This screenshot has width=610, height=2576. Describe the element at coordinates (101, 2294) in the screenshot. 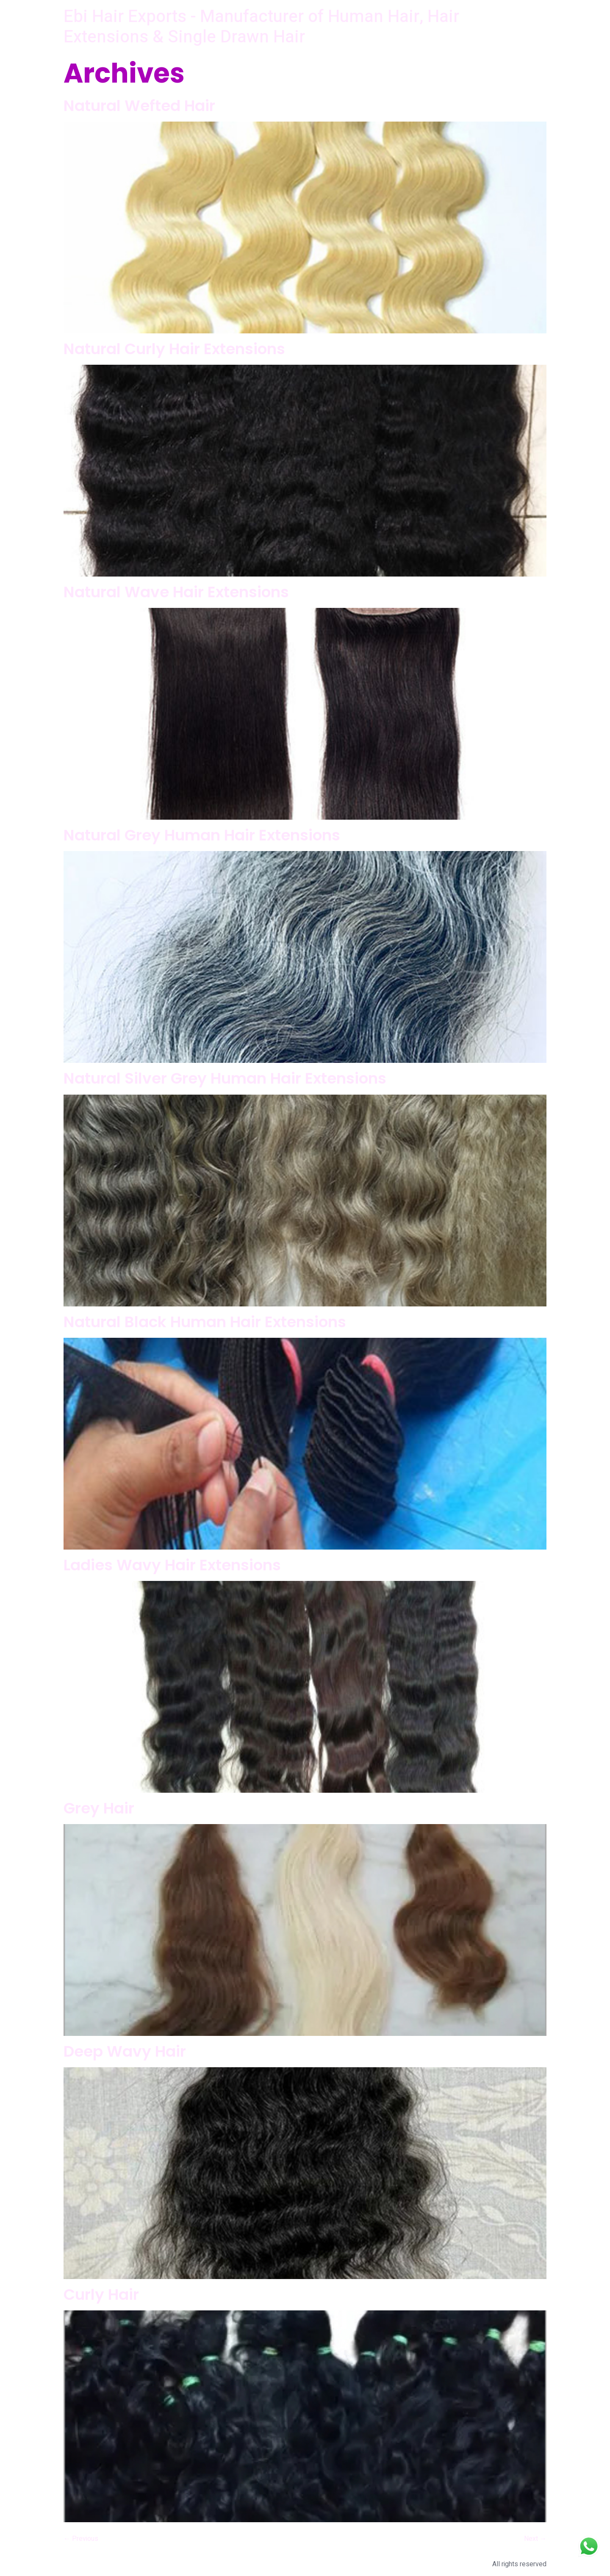

I see `Curly Hair` at that location.